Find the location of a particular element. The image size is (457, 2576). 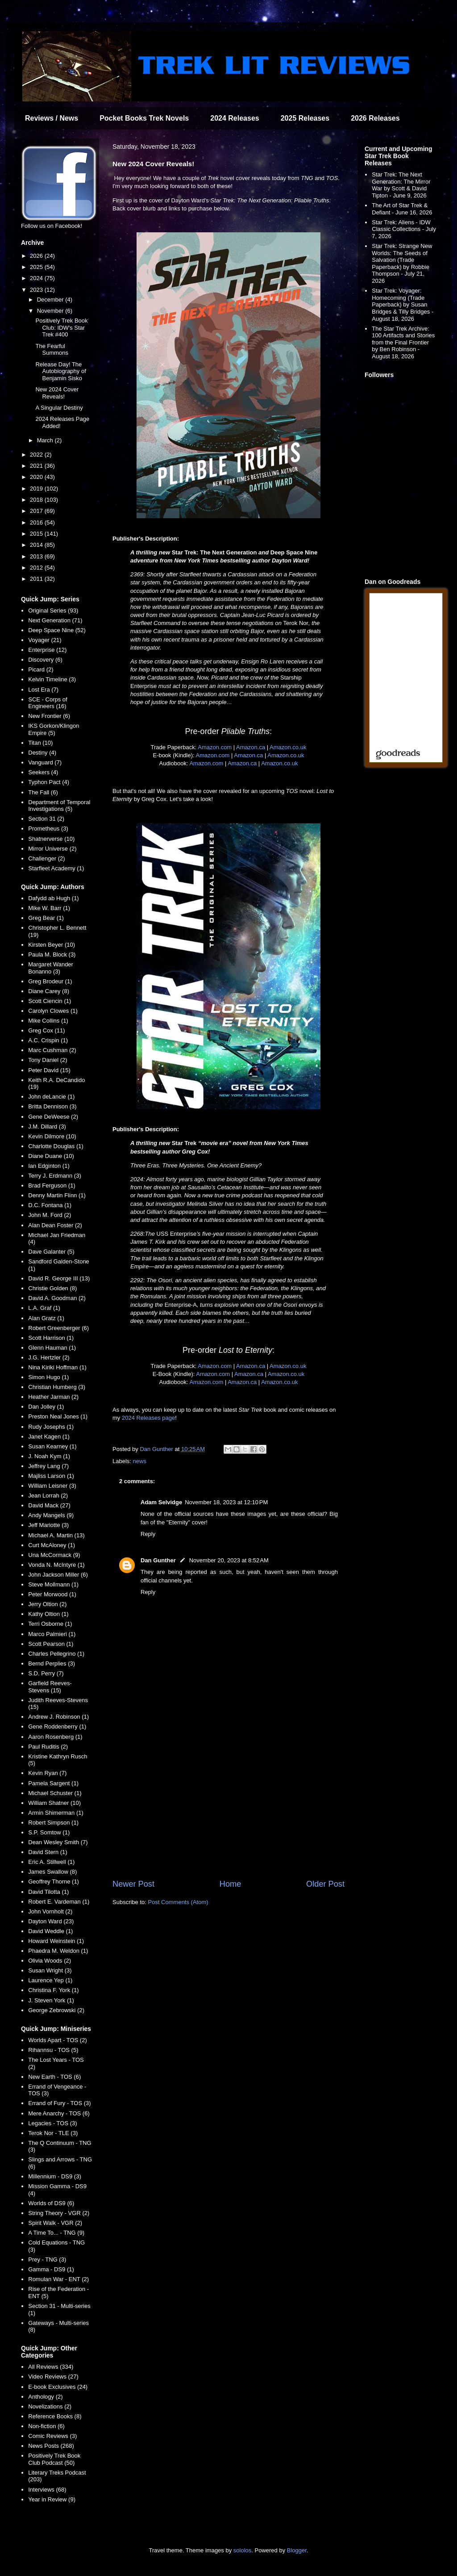

Kevin Dilmore (10) is located at coordinates (52, 1136).